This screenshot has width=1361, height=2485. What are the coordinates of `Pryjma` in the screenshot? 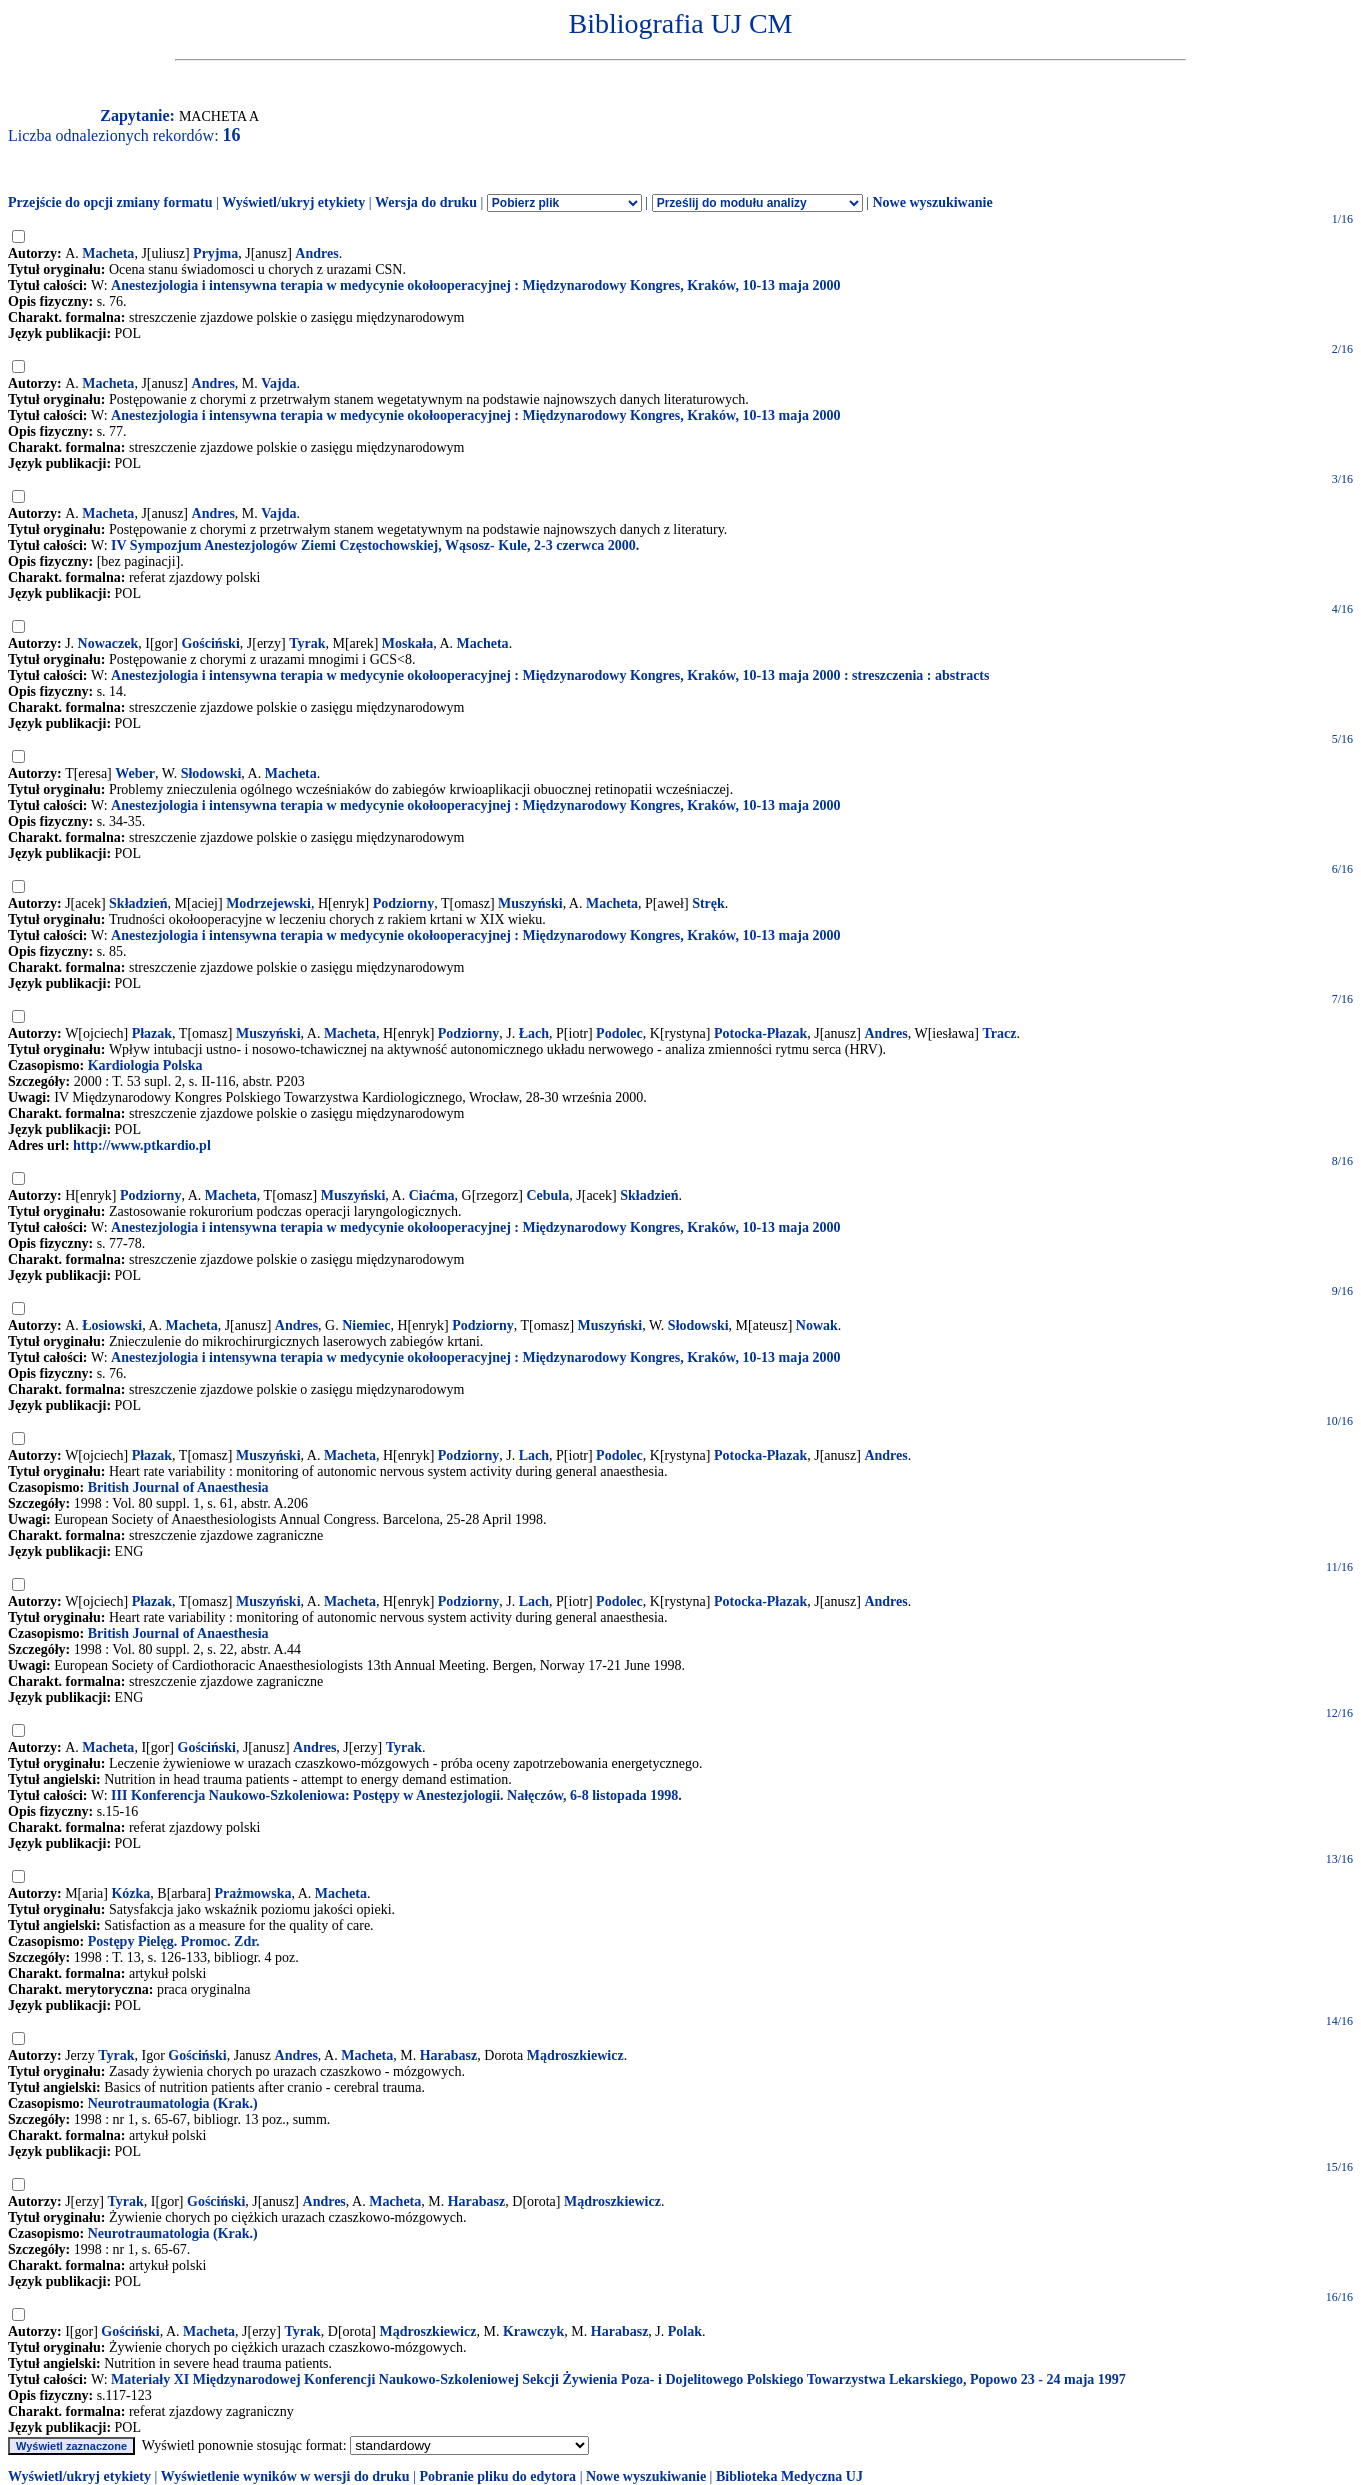 It's located at (215, 253).